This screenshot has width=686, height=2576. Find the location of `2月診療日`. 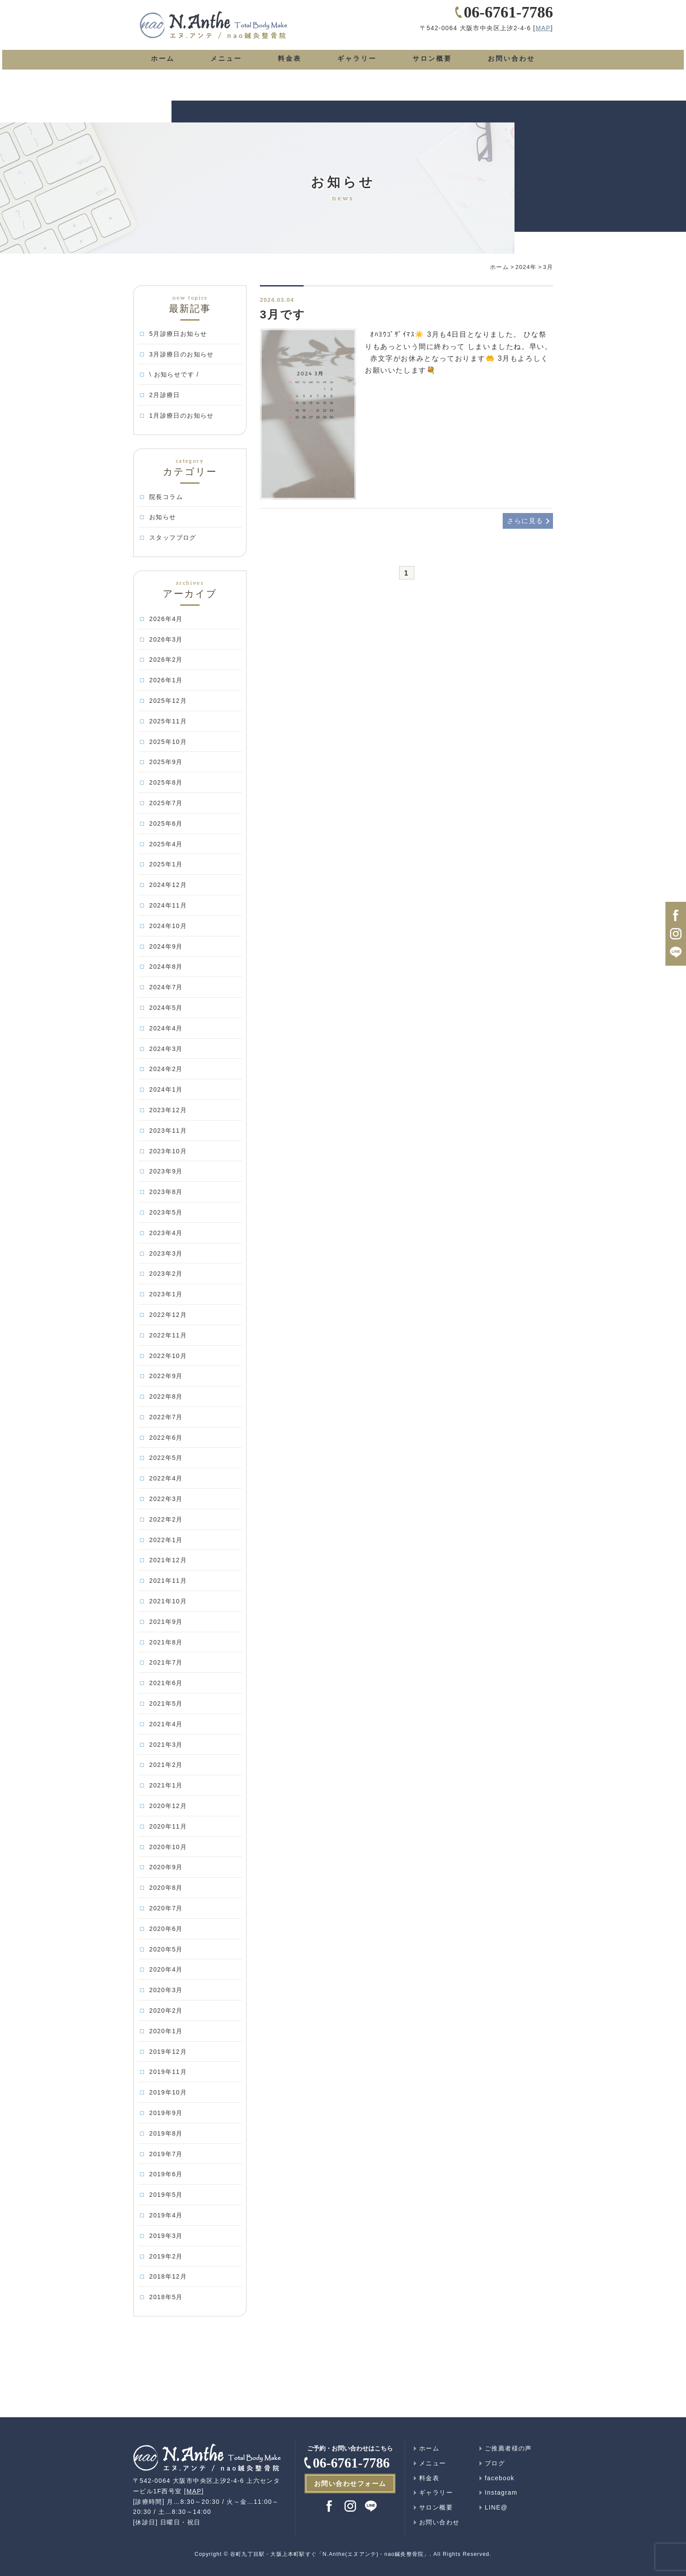

2月診療日 is located at coordinates (164, 394).